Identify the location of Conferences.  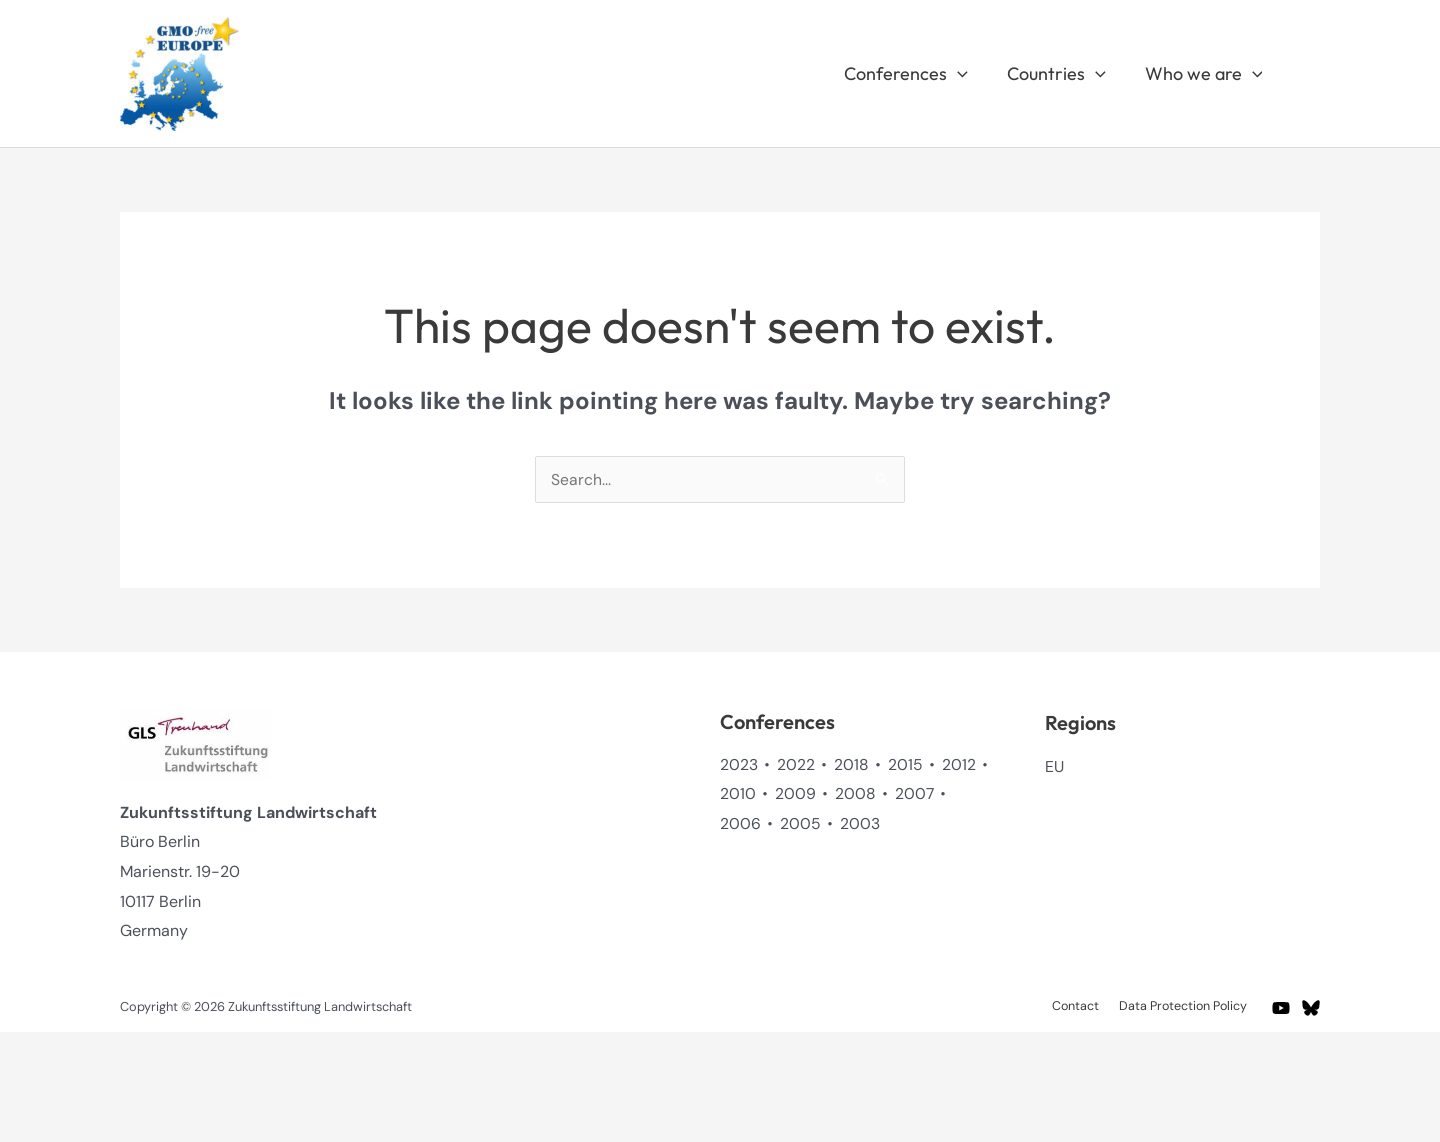
(913, 74).